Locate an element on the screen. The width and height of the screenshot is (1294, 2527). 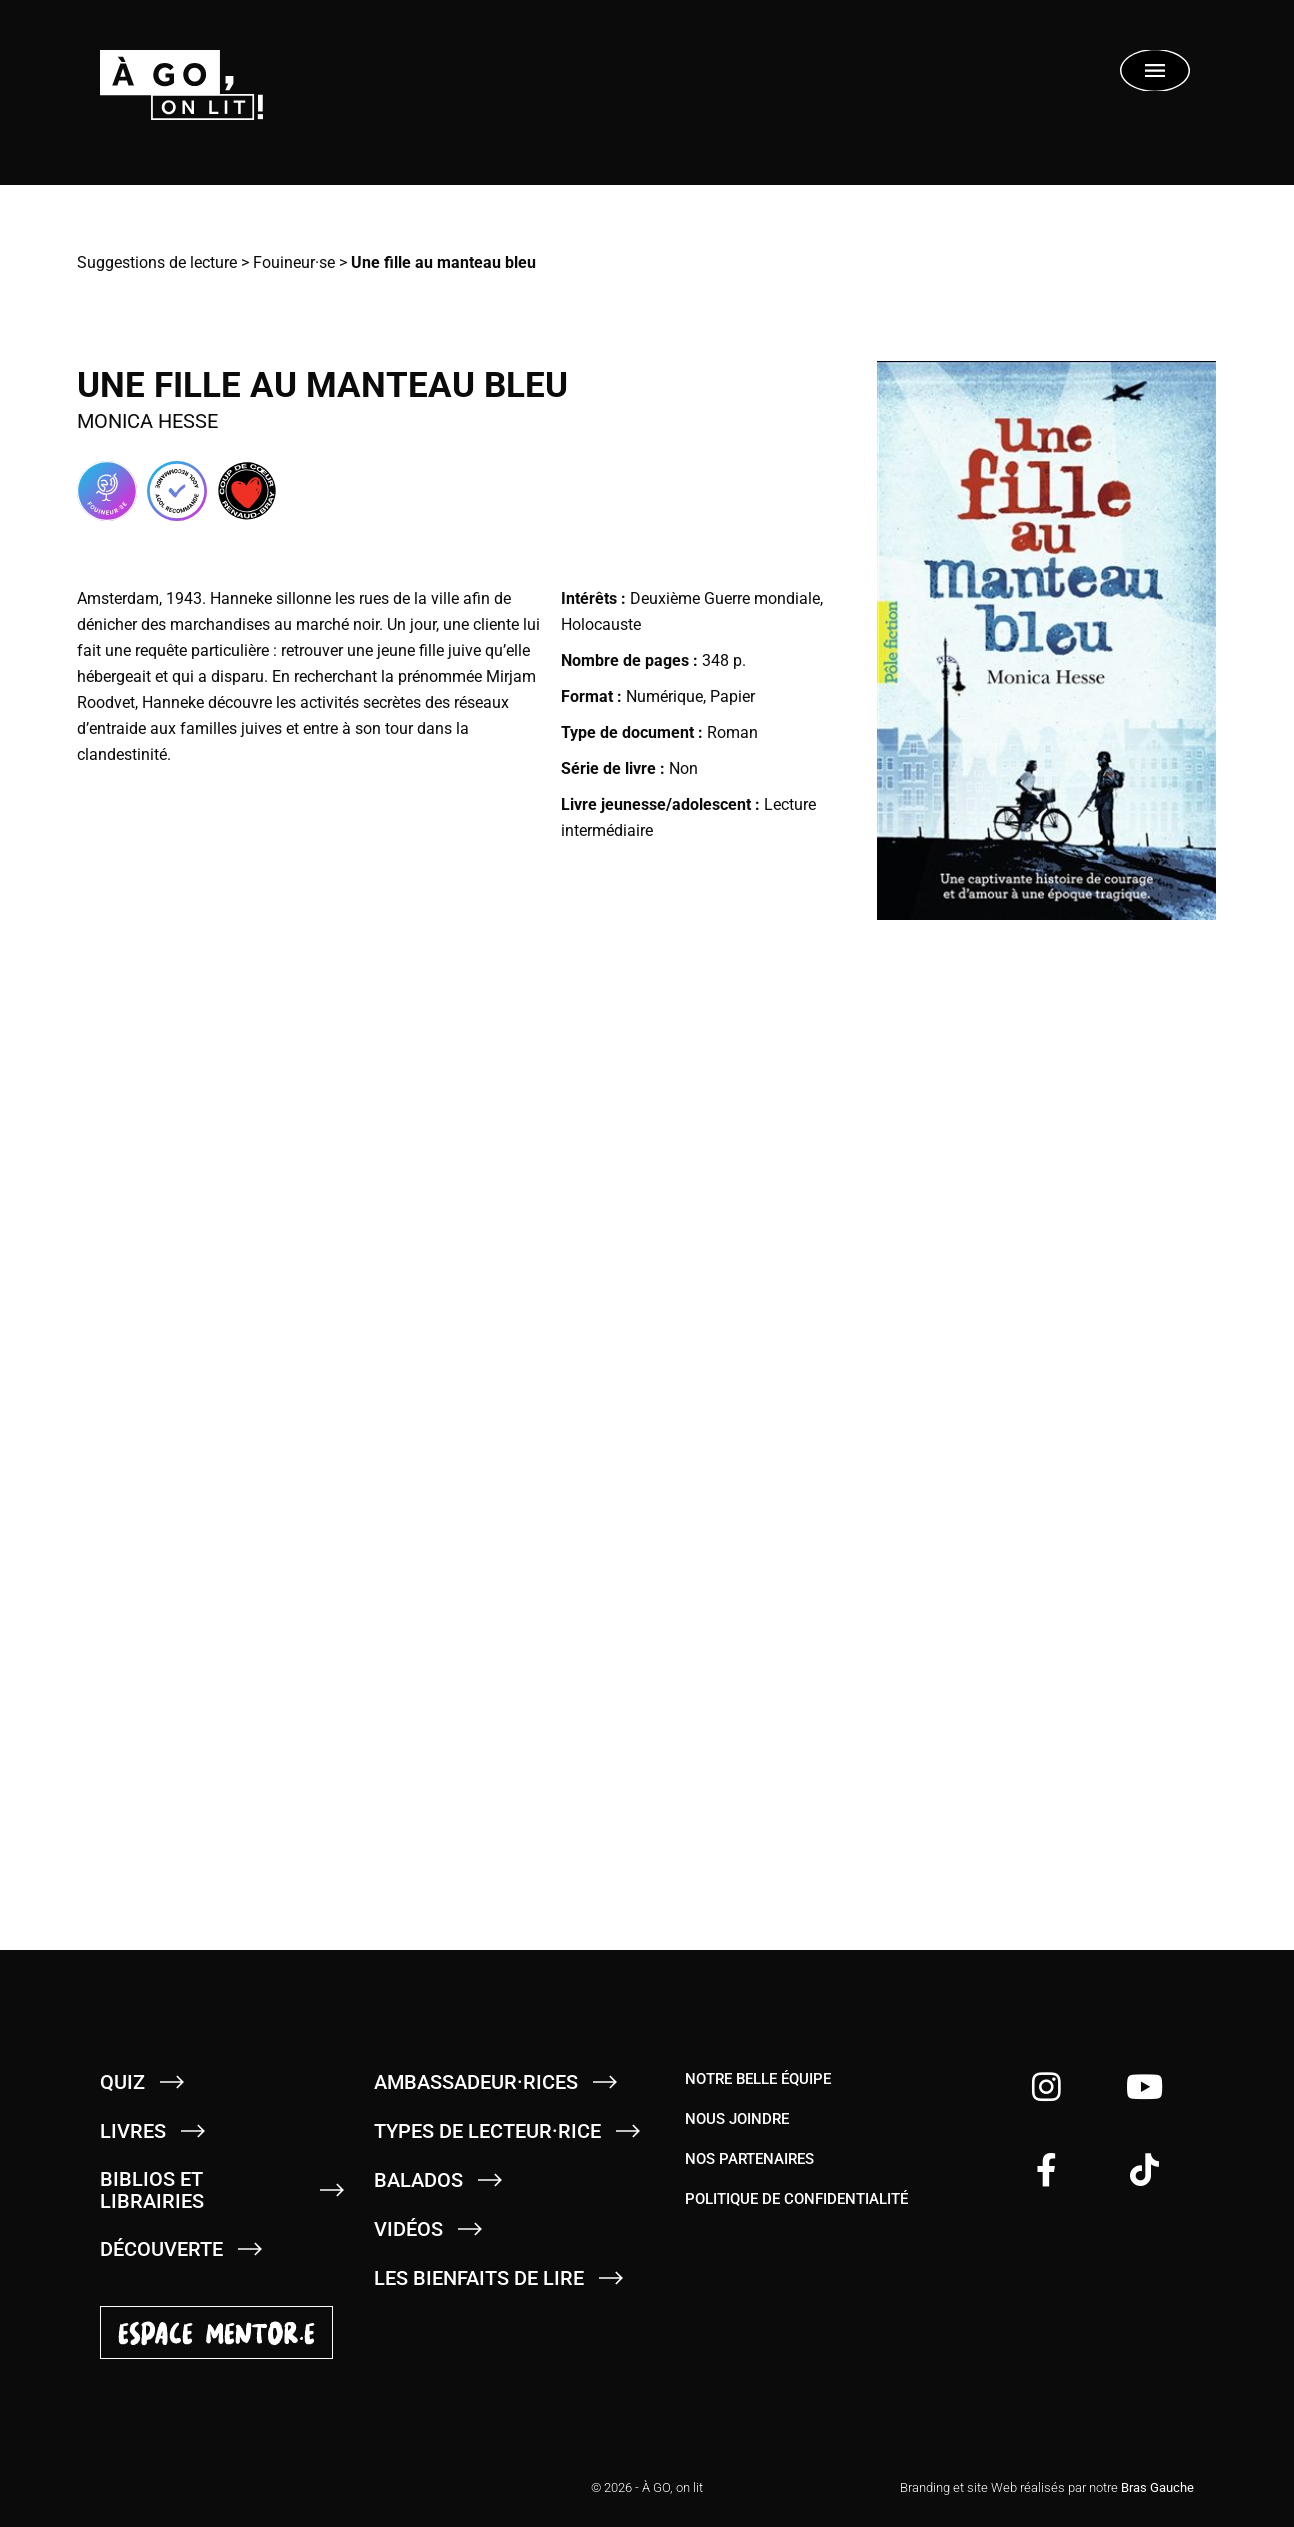
Notre belle équipe is located at coordinates (758, 2079).